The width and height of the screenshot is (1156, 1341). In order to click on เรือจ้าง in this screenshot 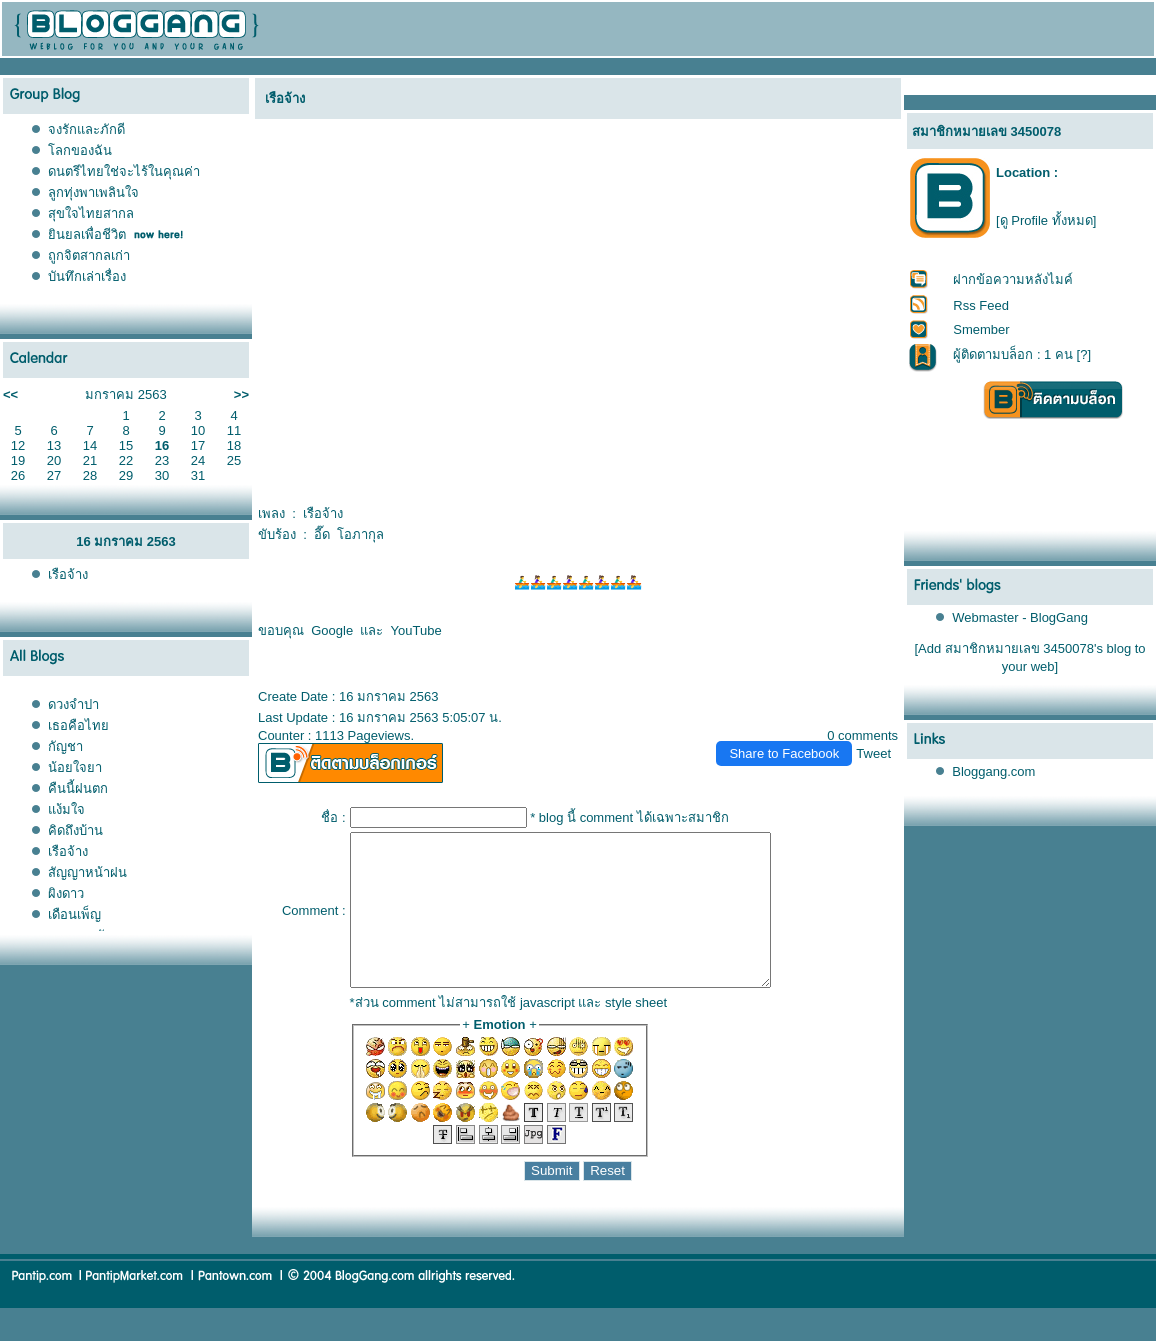, I will do `click(68, 574)`.